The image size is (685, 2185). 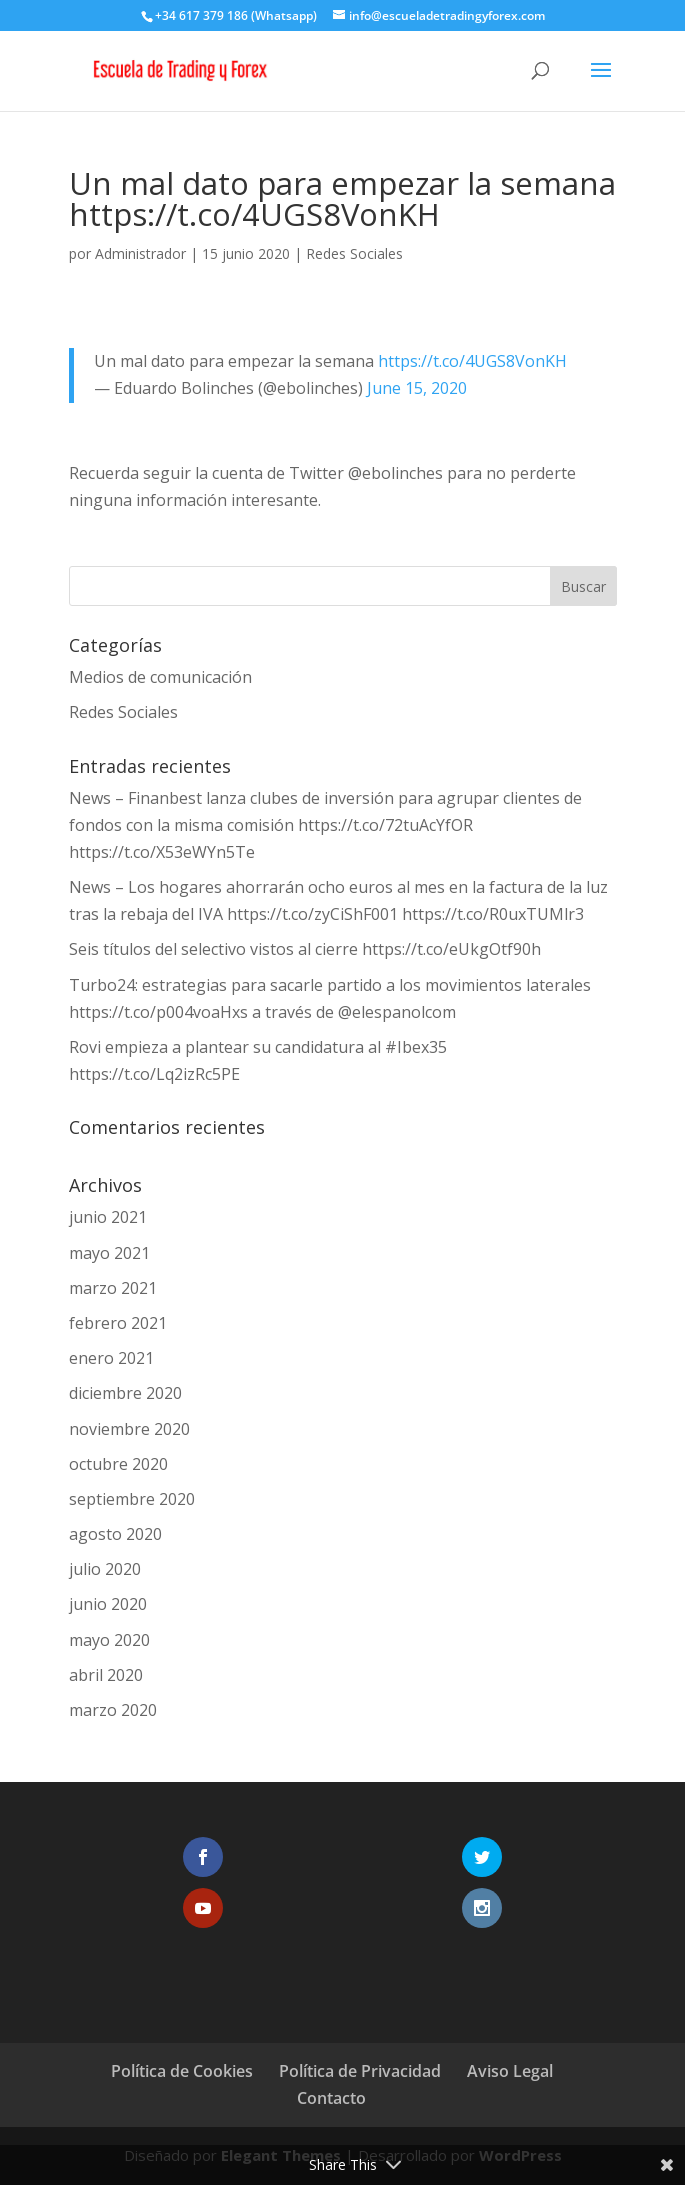 I want to click on noviembre 2020, so click(x=129, y=1429).